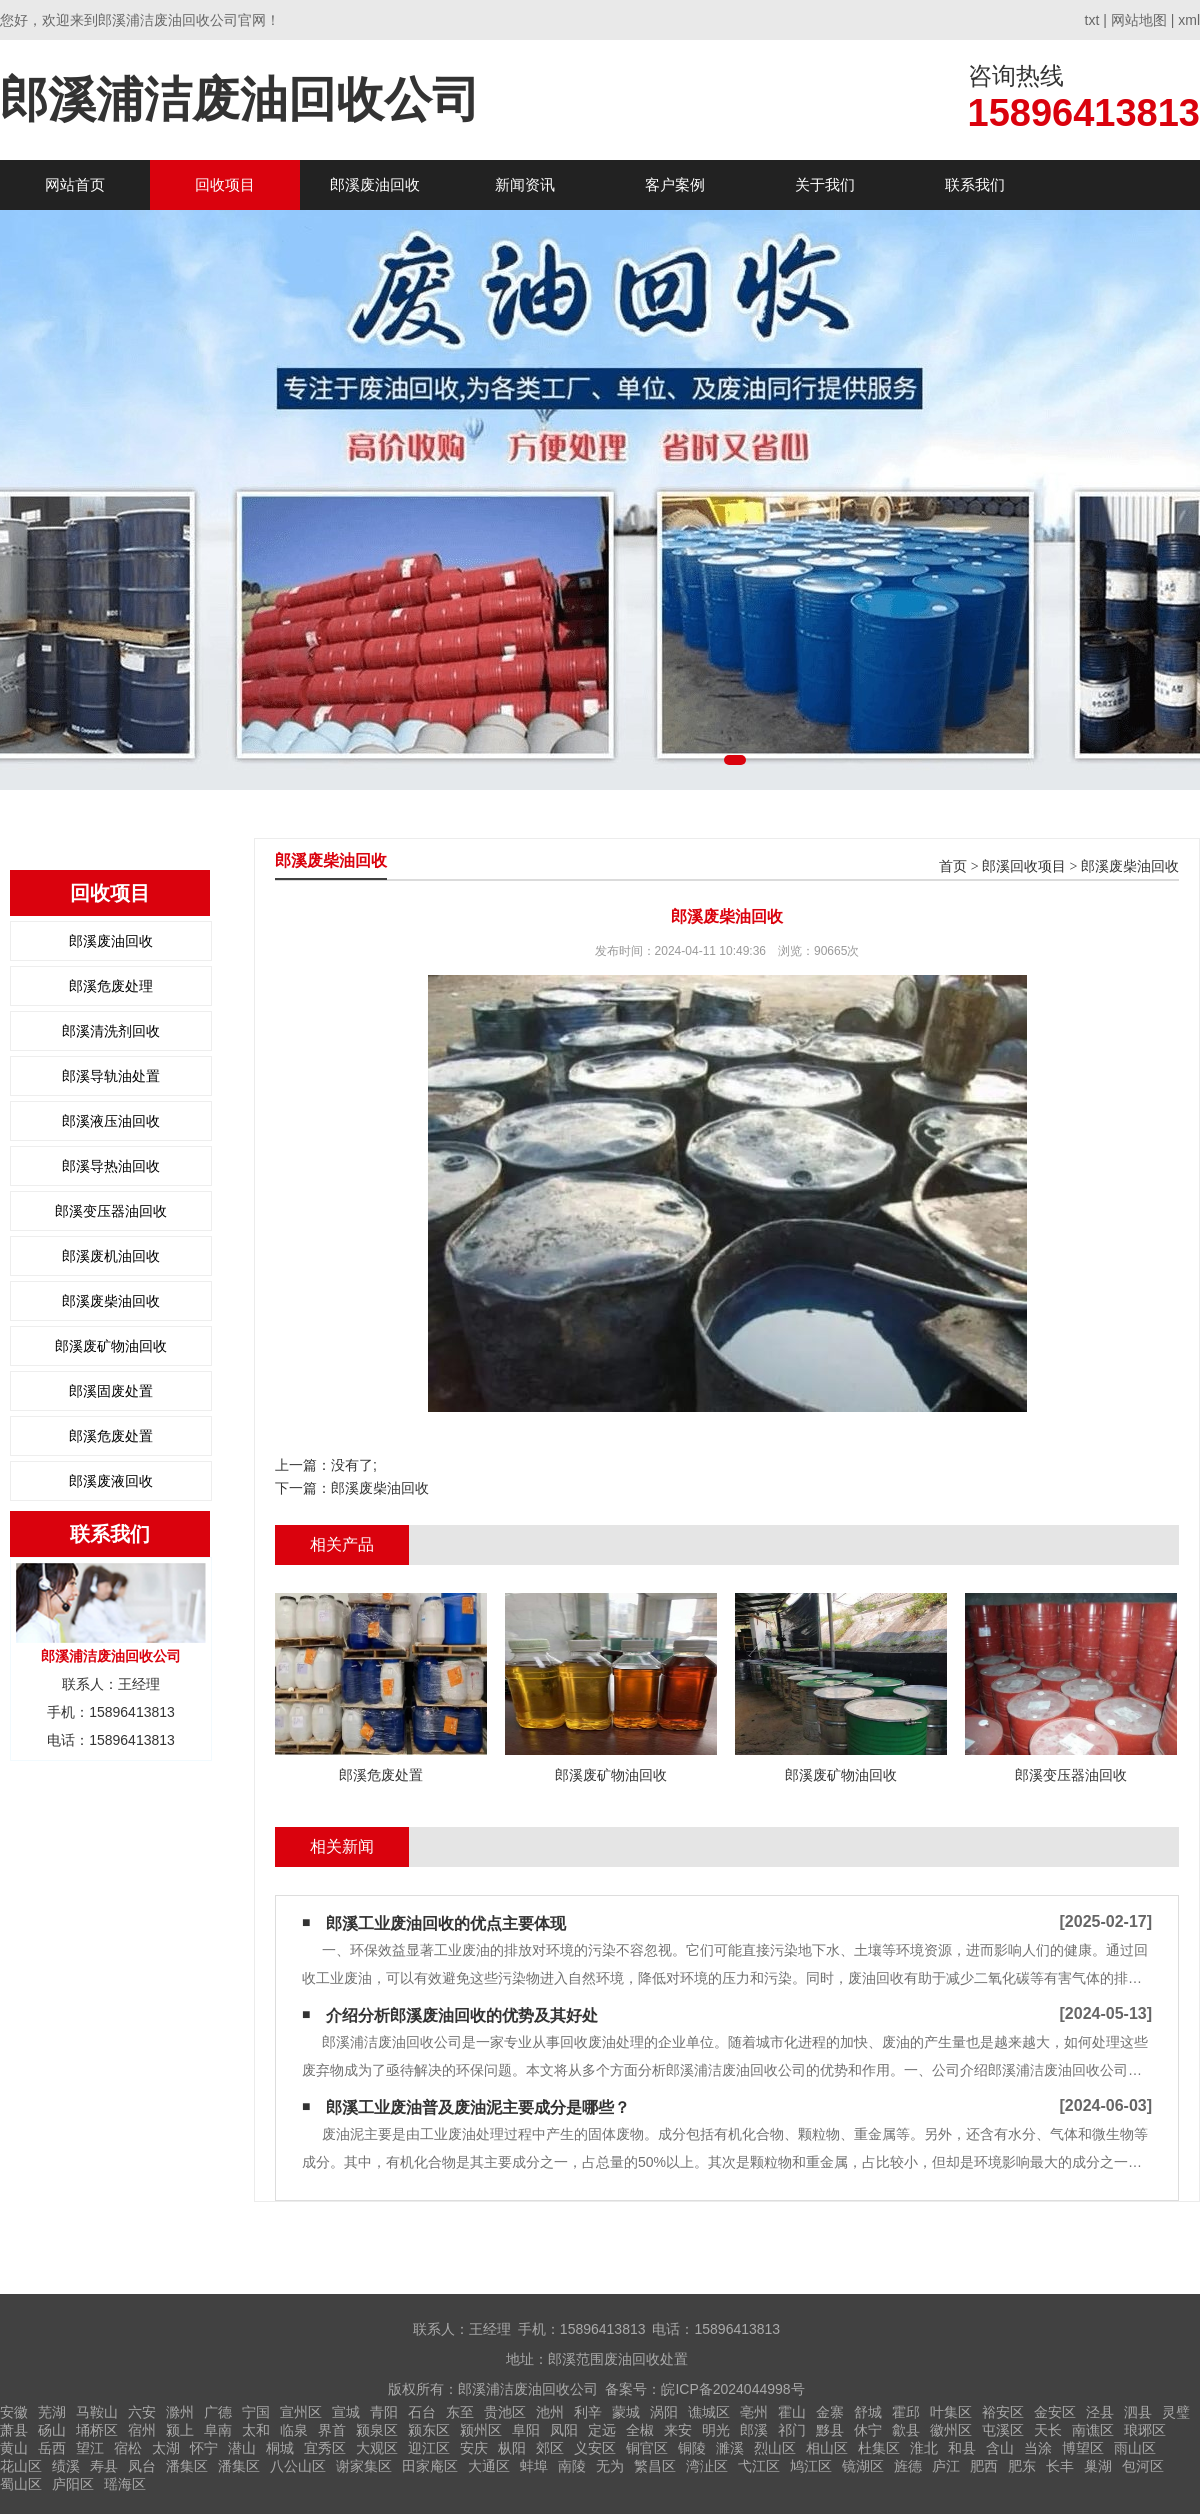 The width and height of the screenshot is (1200, 2514). Describe the element at coordinates (242, 2448) in the screenshot. I see `潜山` at that location.